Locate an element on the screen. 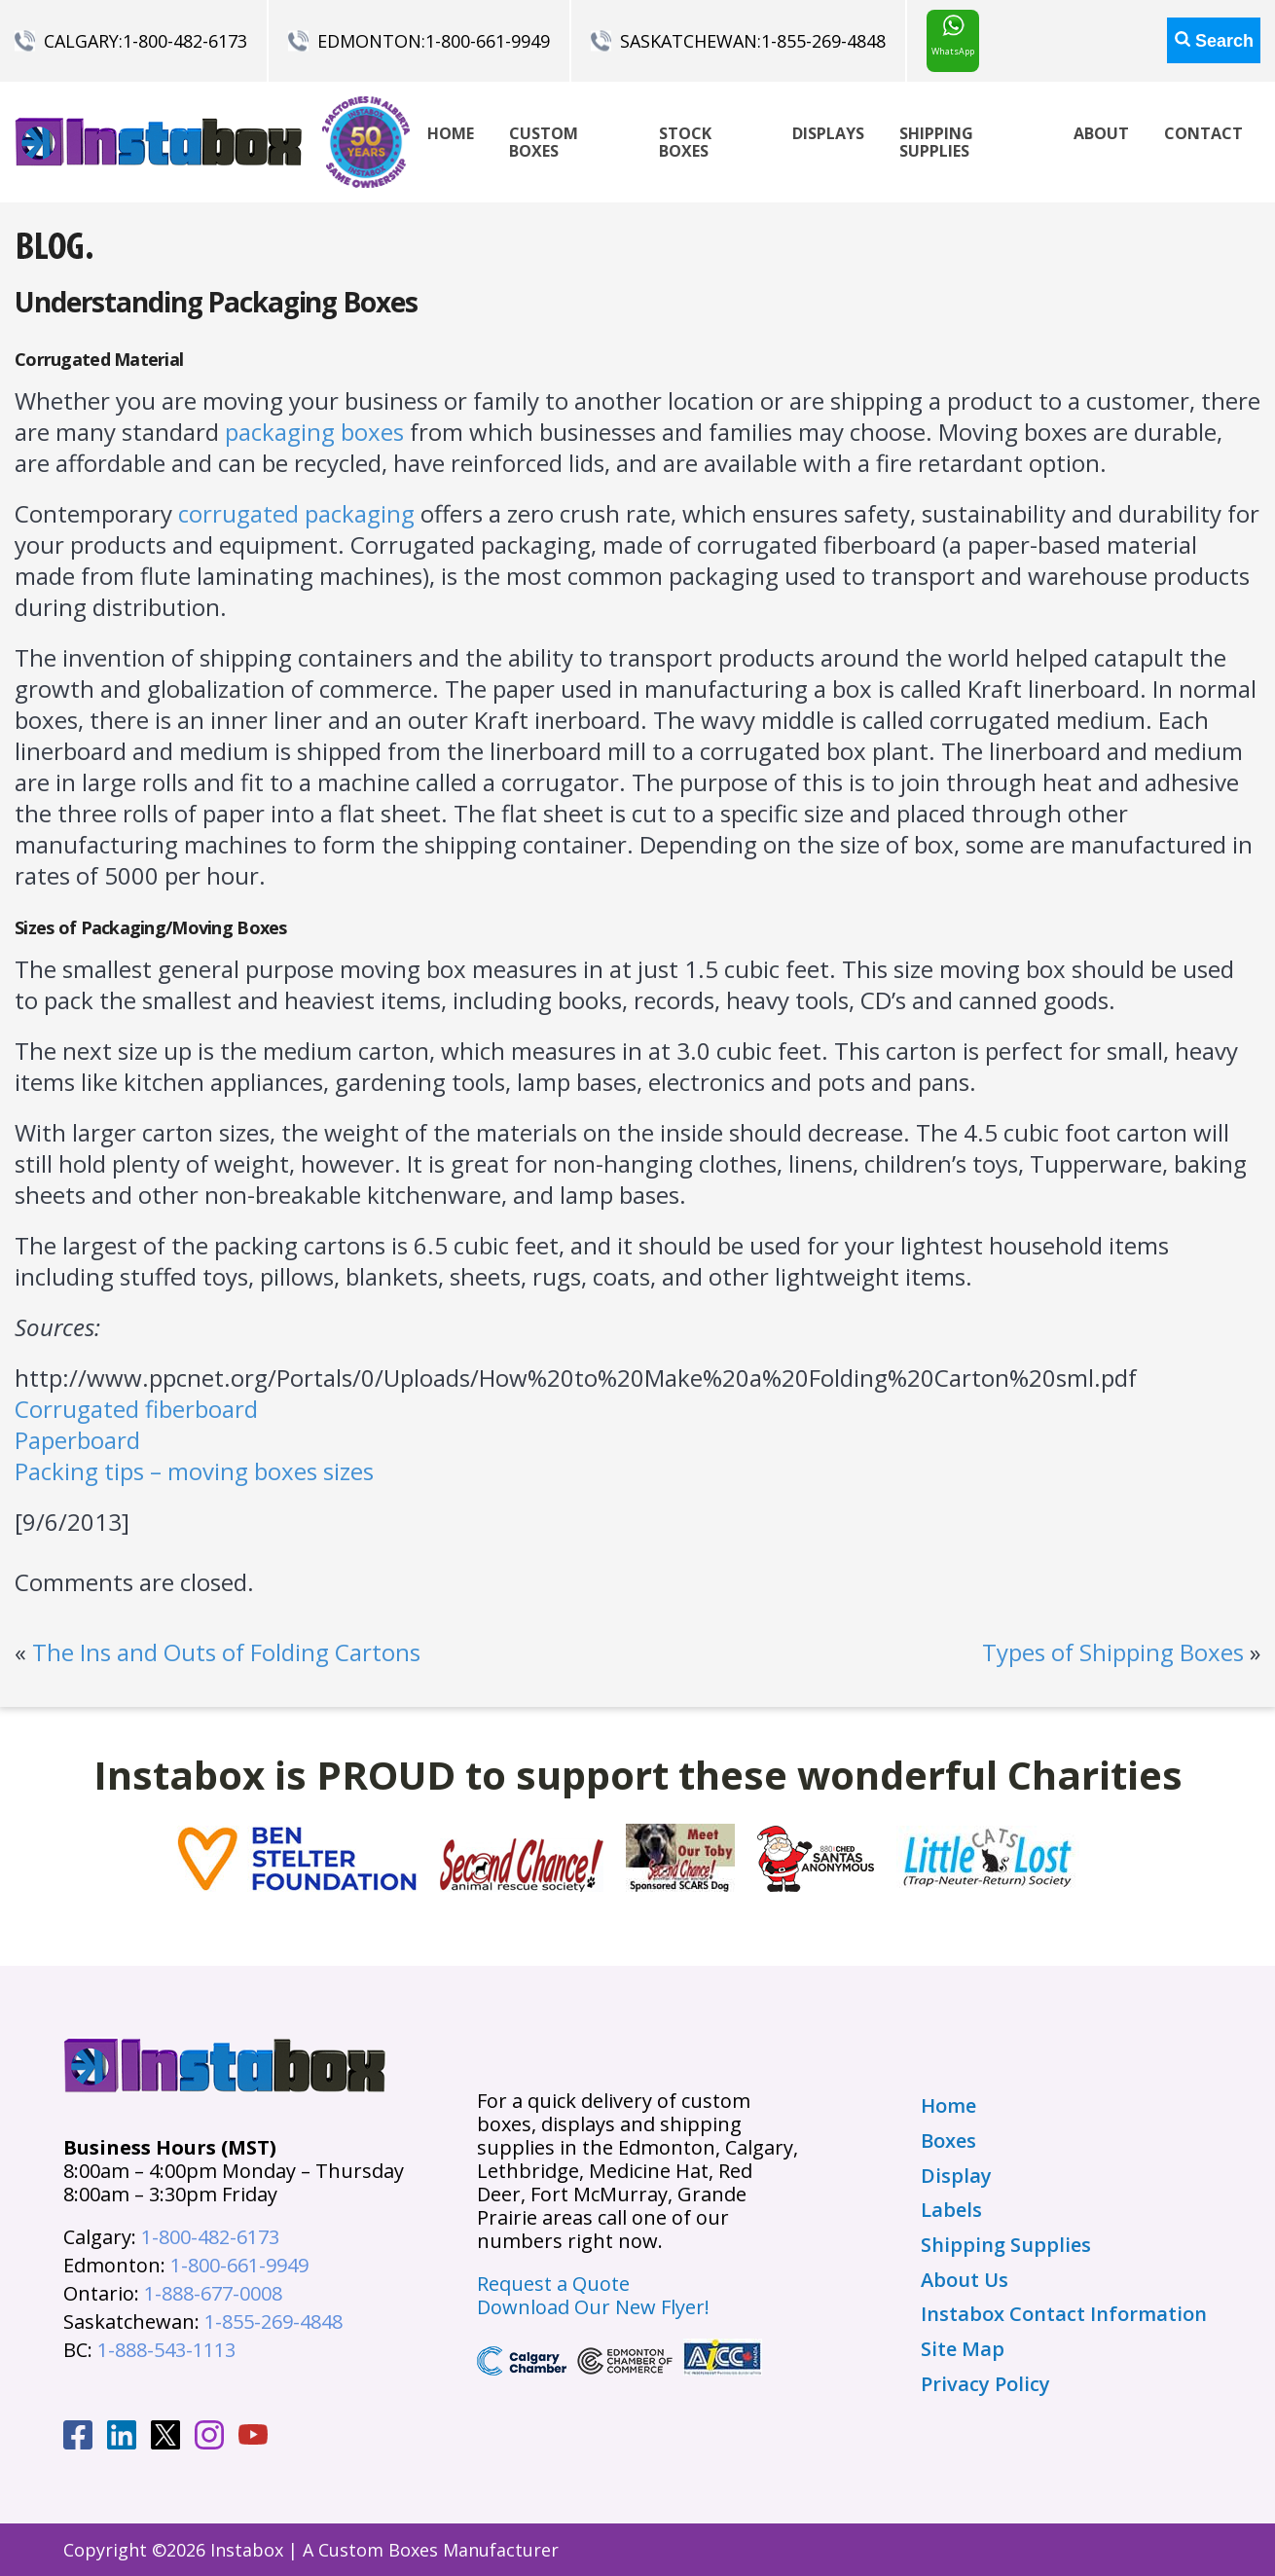 The image size is (1275, 2576). Contact is located at coordinates (1203, 133).